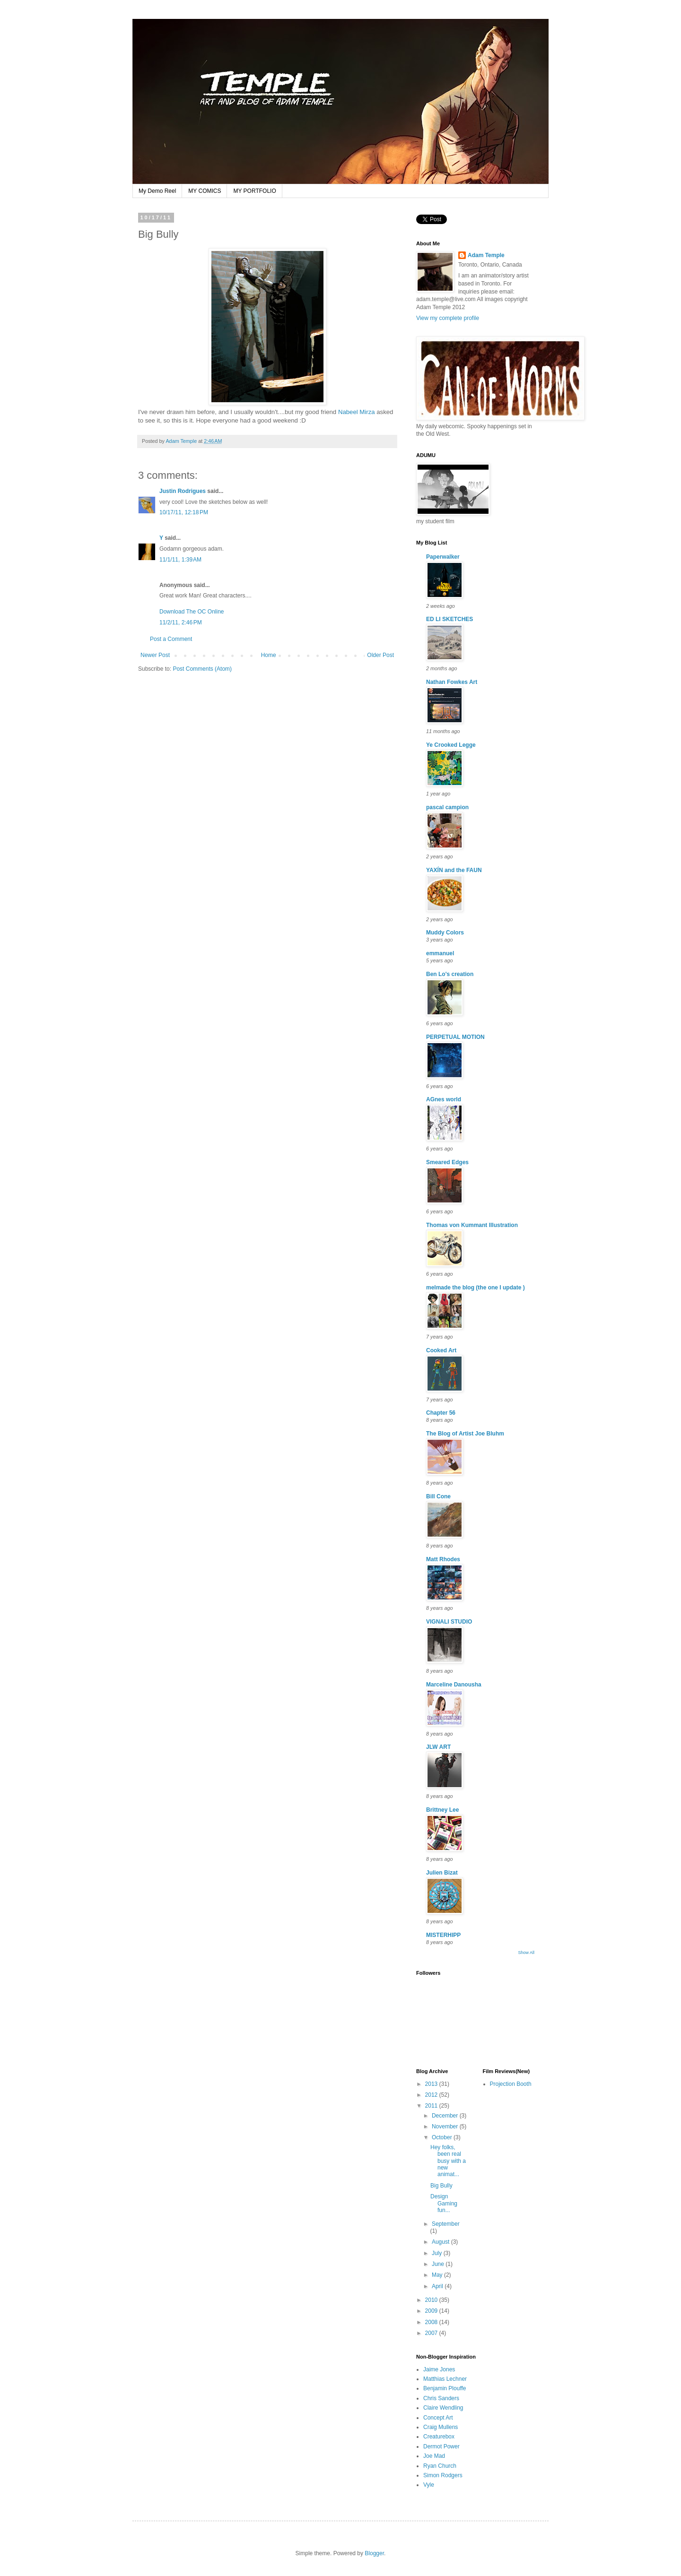 This screenshot has height=2576, width=681. What do you see at coordinates (443, 2407) in the screenshot?
I see `Claire Wendling` at bounding box center [443, 2407].